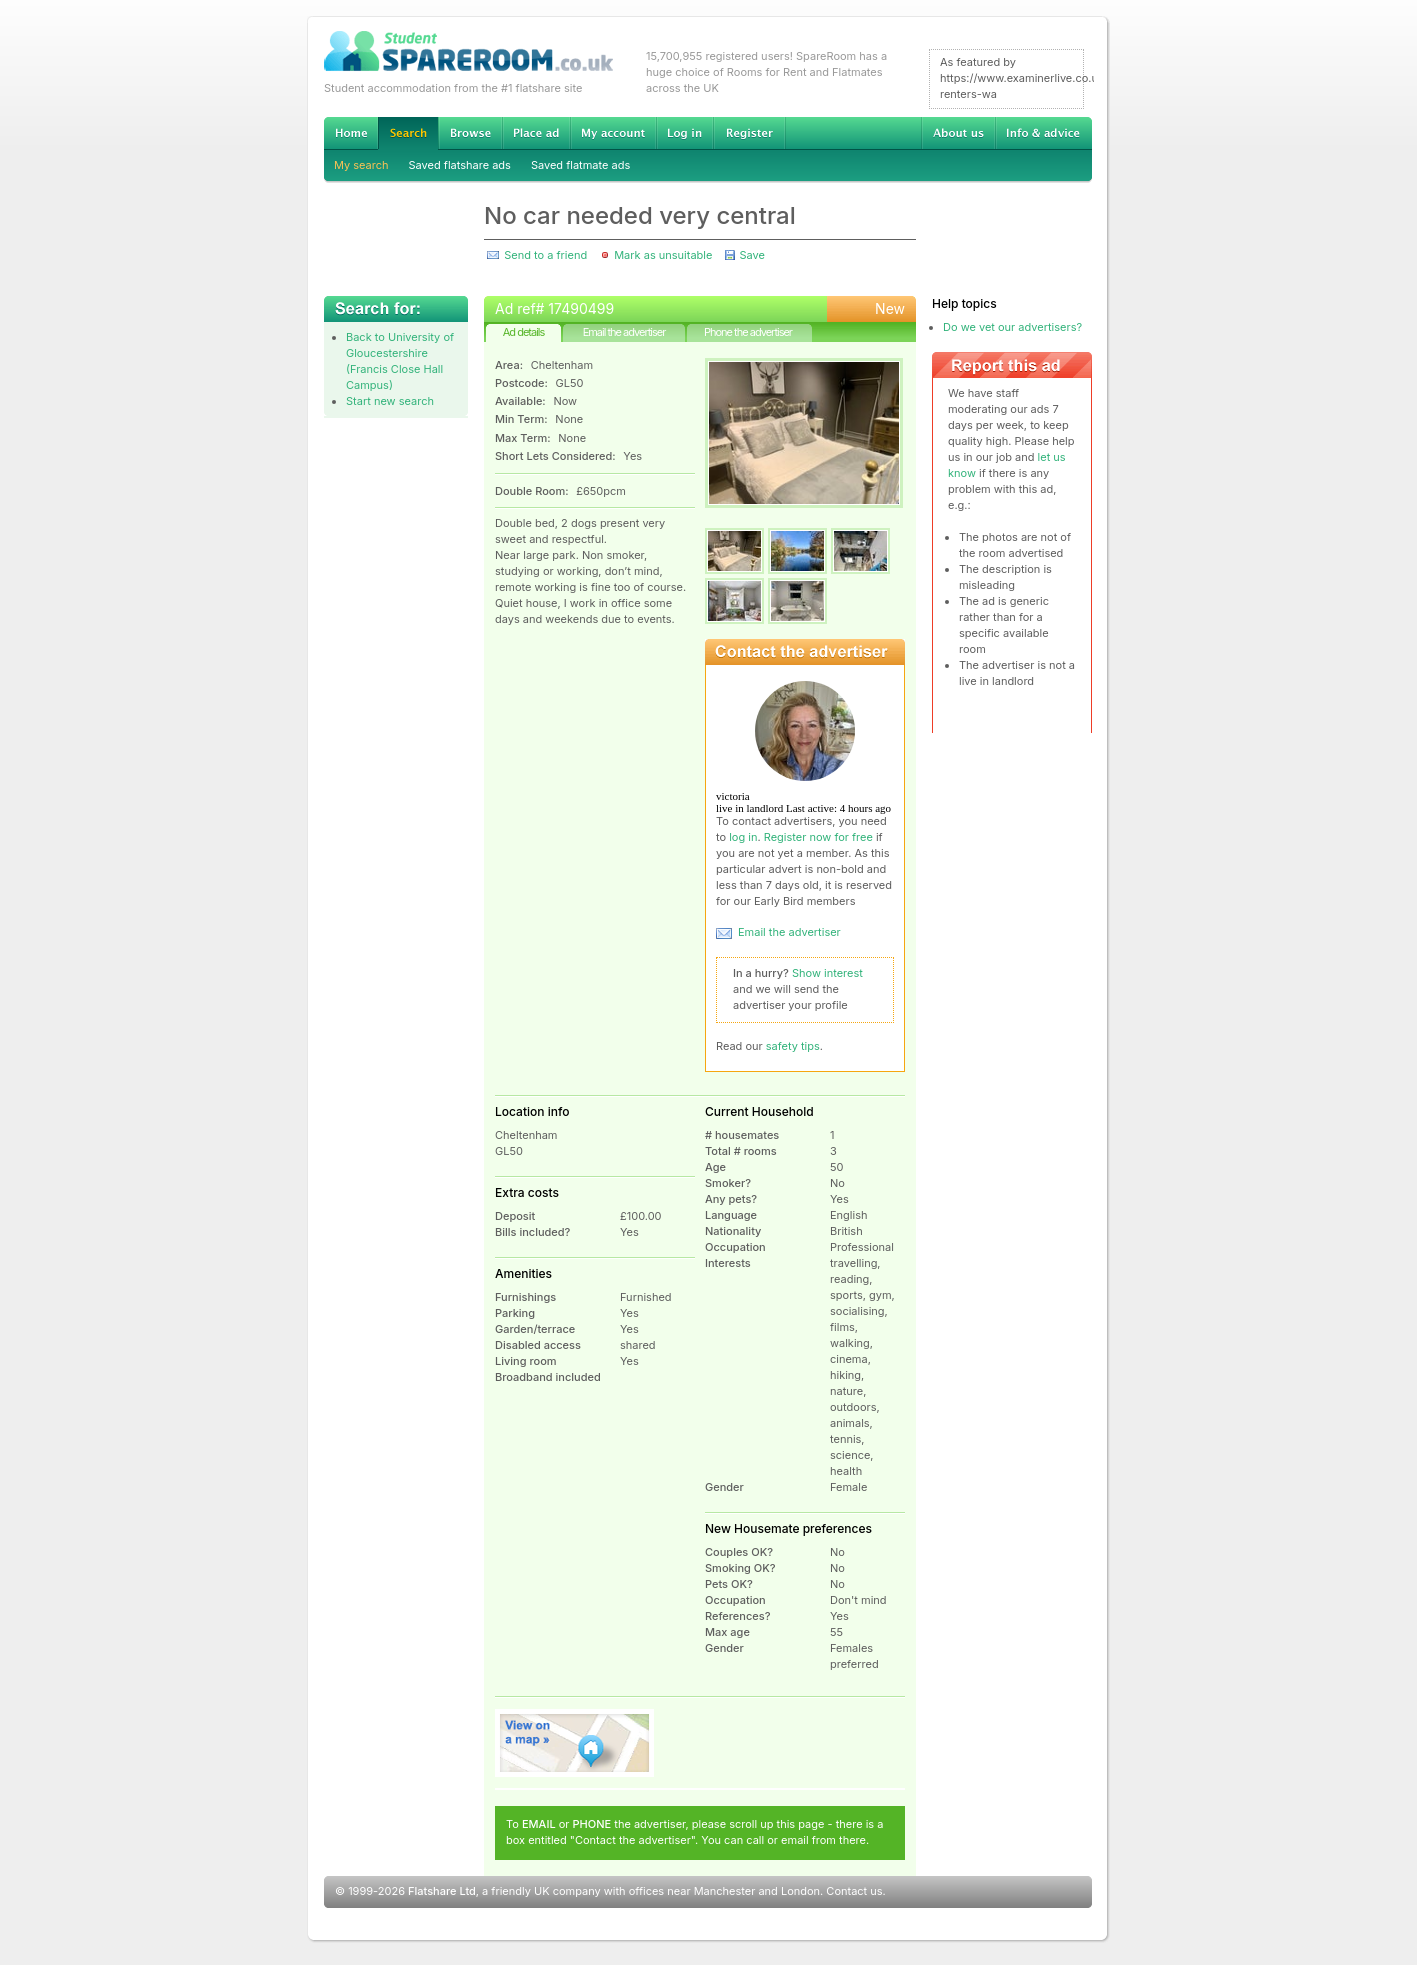  I want to click on Info & advice, so click(1043, 133).